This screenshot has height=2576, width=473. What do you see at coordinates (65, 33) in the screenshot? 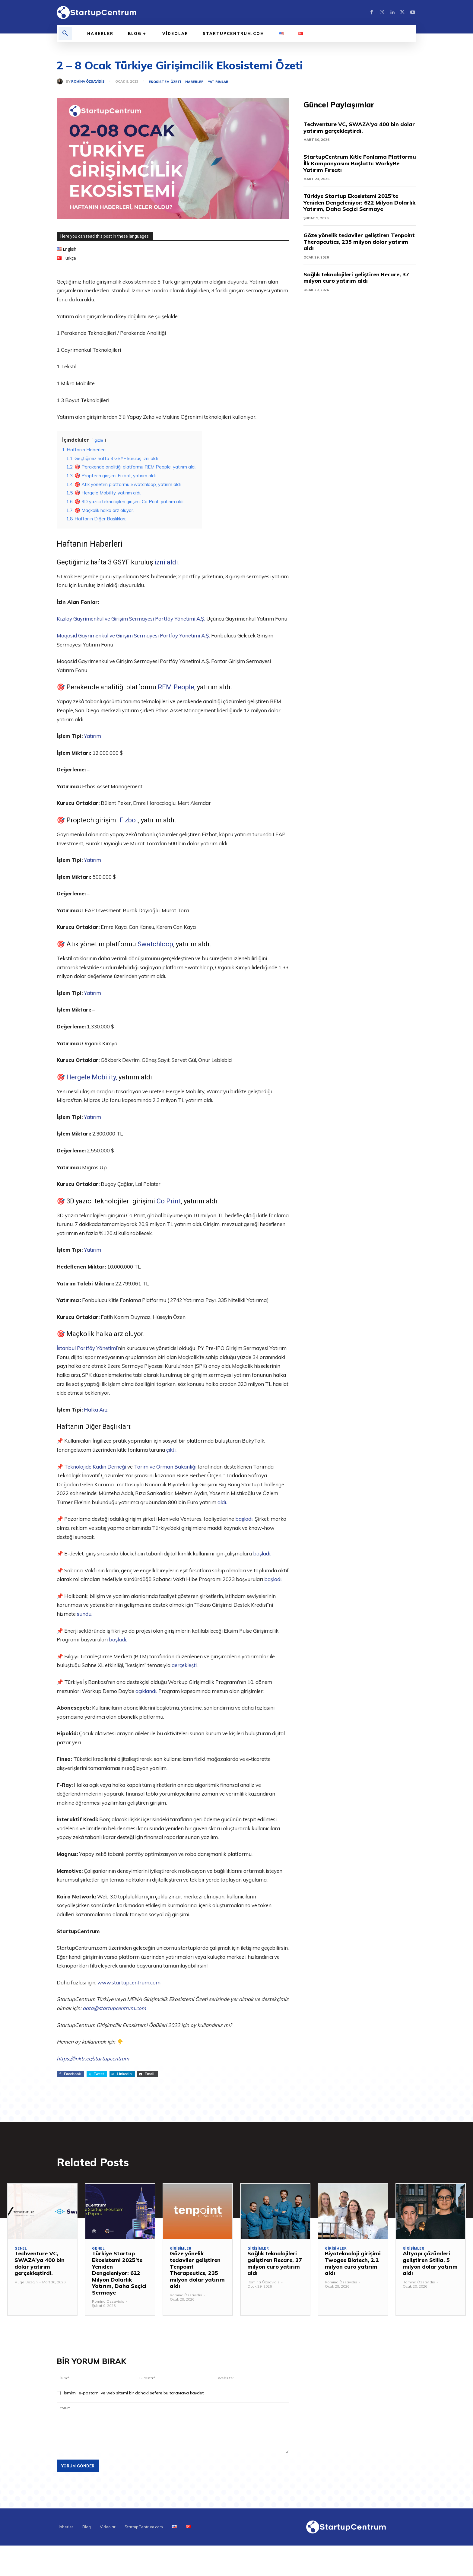
I see `[button]` at bounding box center [65, 33].